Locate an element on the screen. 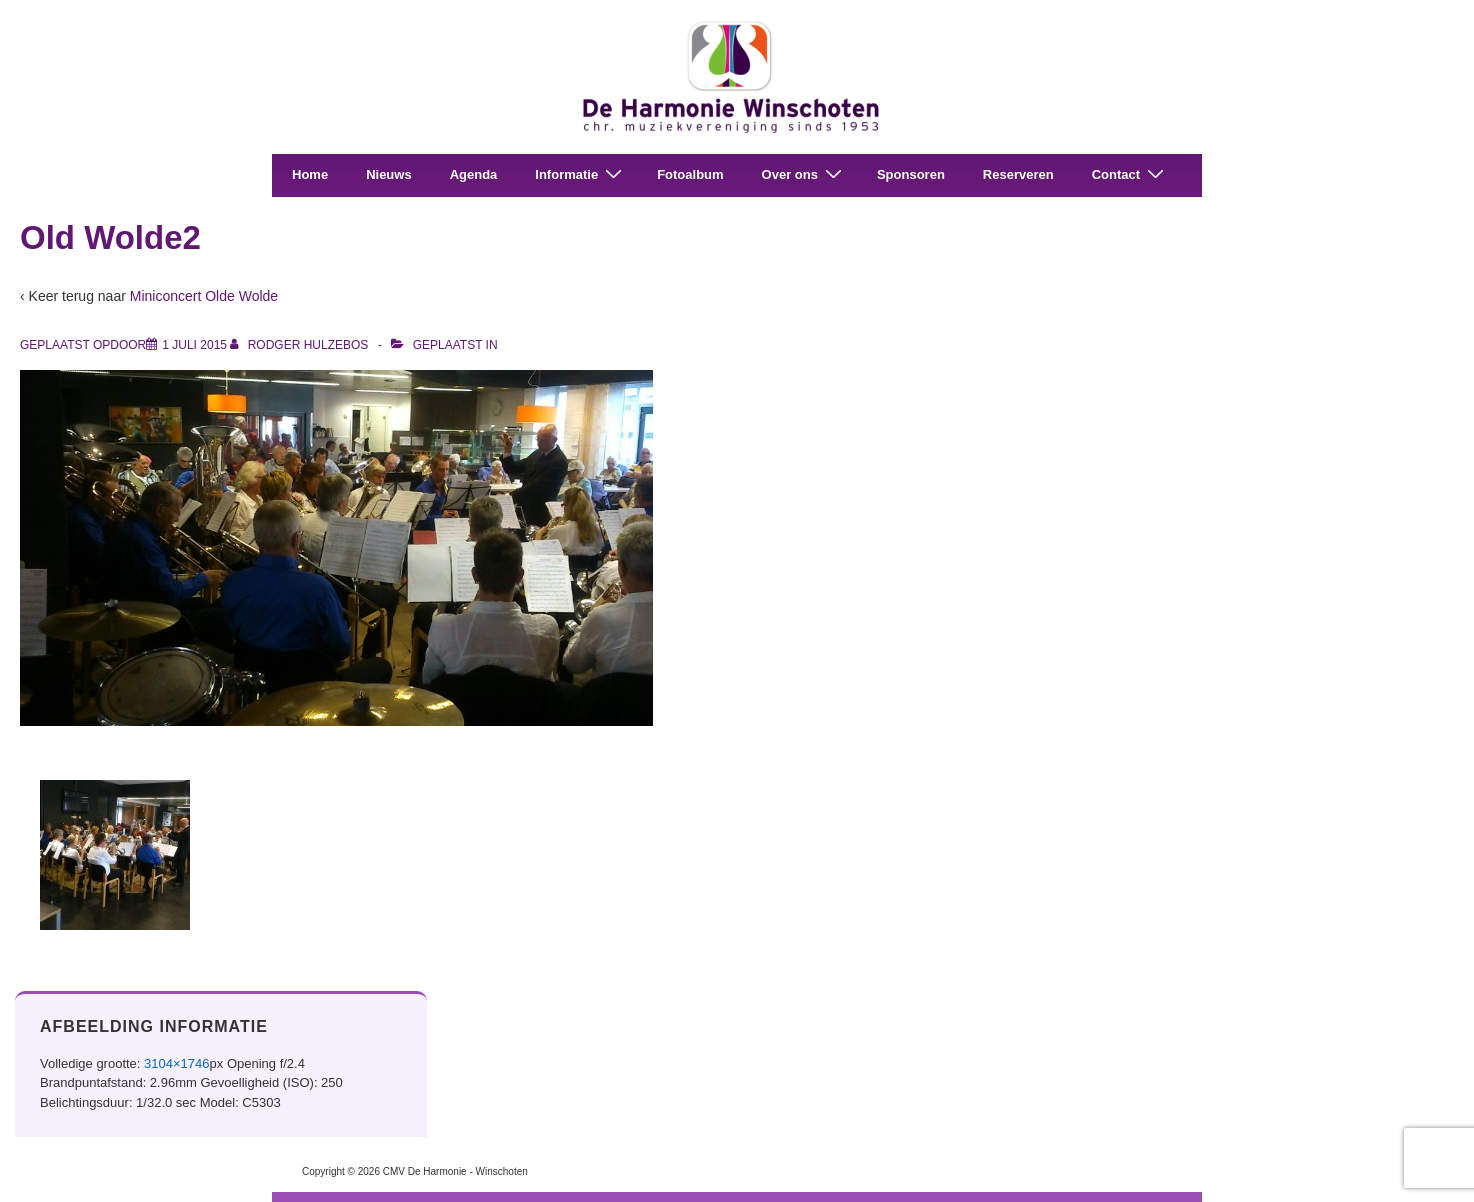  Nieuws is located at coordinates (389, 174).